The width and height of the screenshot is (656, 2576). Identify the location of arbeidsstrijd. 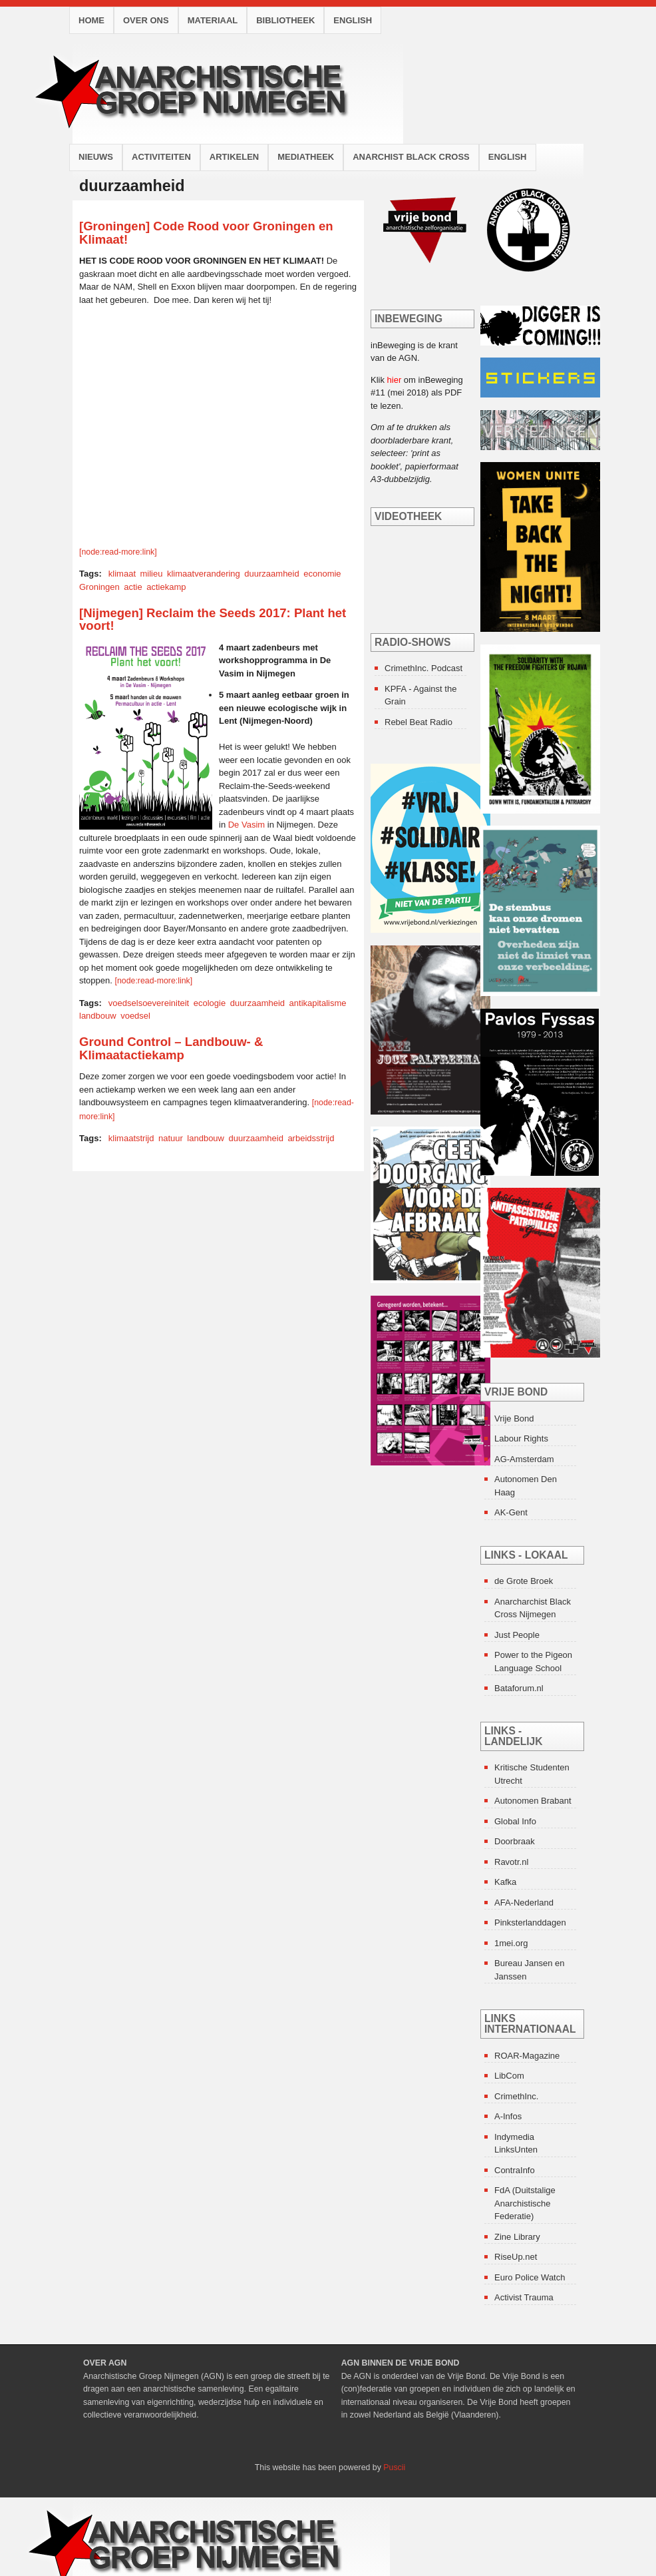
(310, 1138).